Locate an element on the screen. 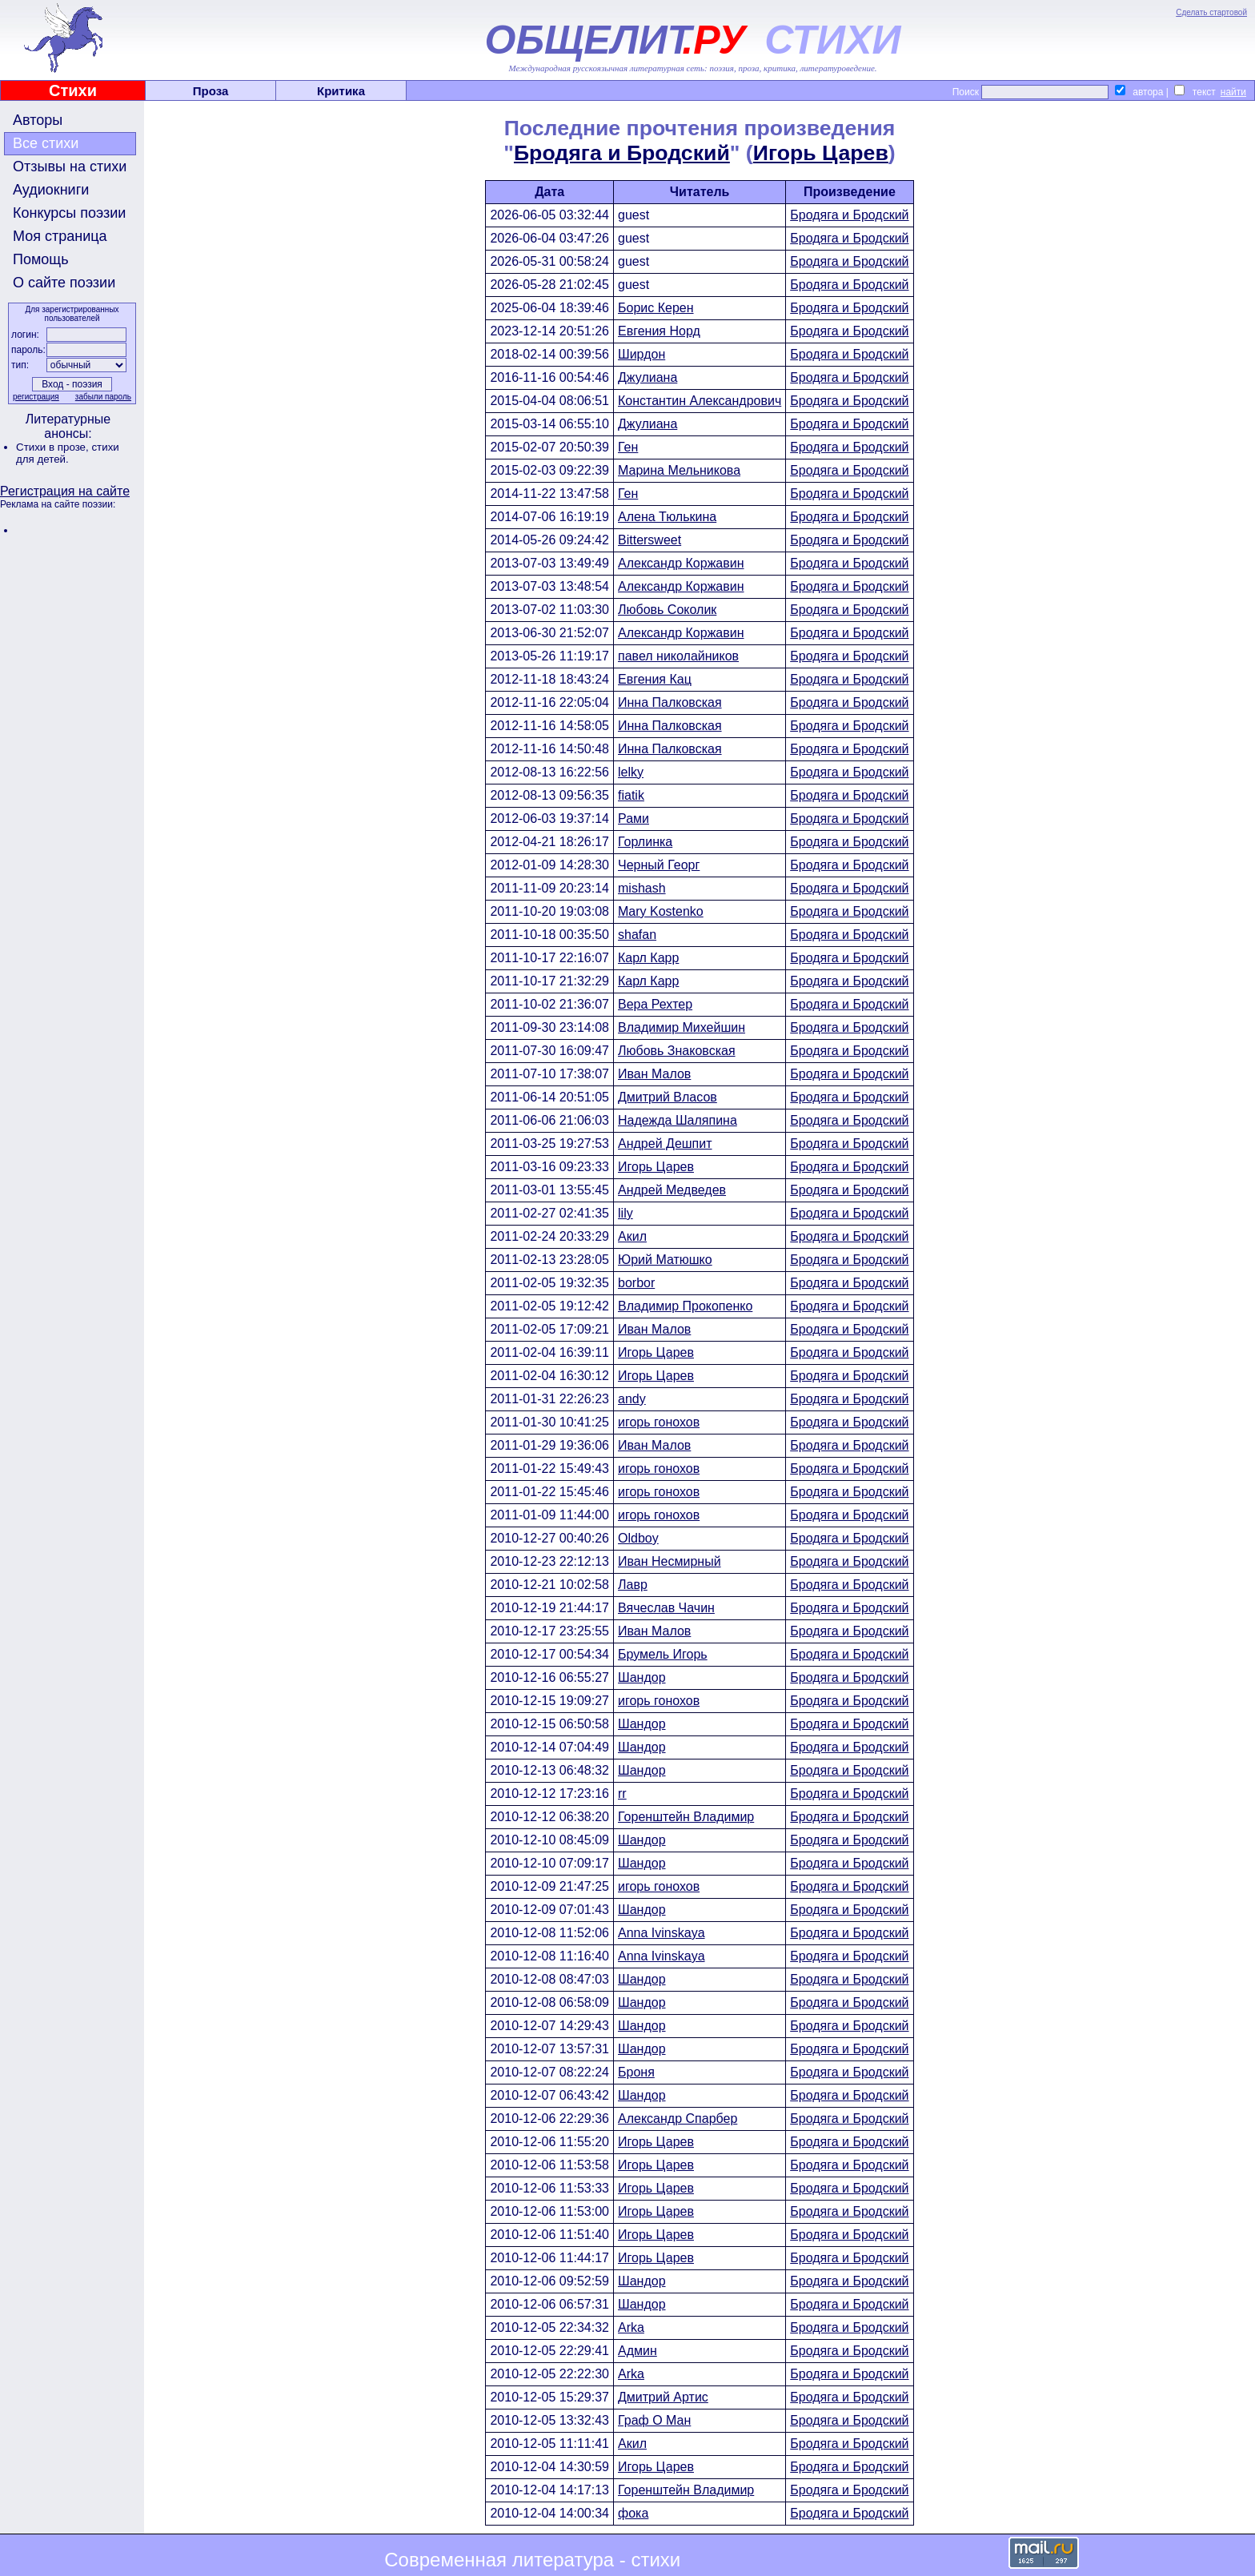  Акил is located at coordinates (632, 1236).